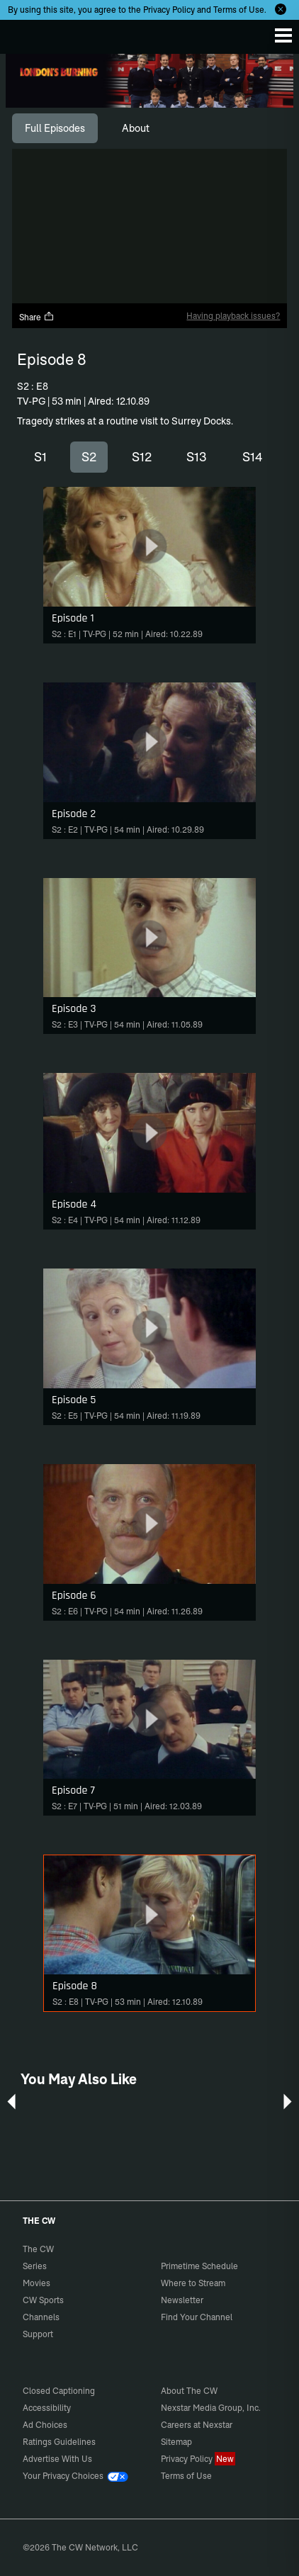 This screenshot has height=2576, width=299. What do you see at coordinates (211, 2407) in the screenshot?
I see `Nexstar Media Group, Inc.` at bounding box center [211, 2407].